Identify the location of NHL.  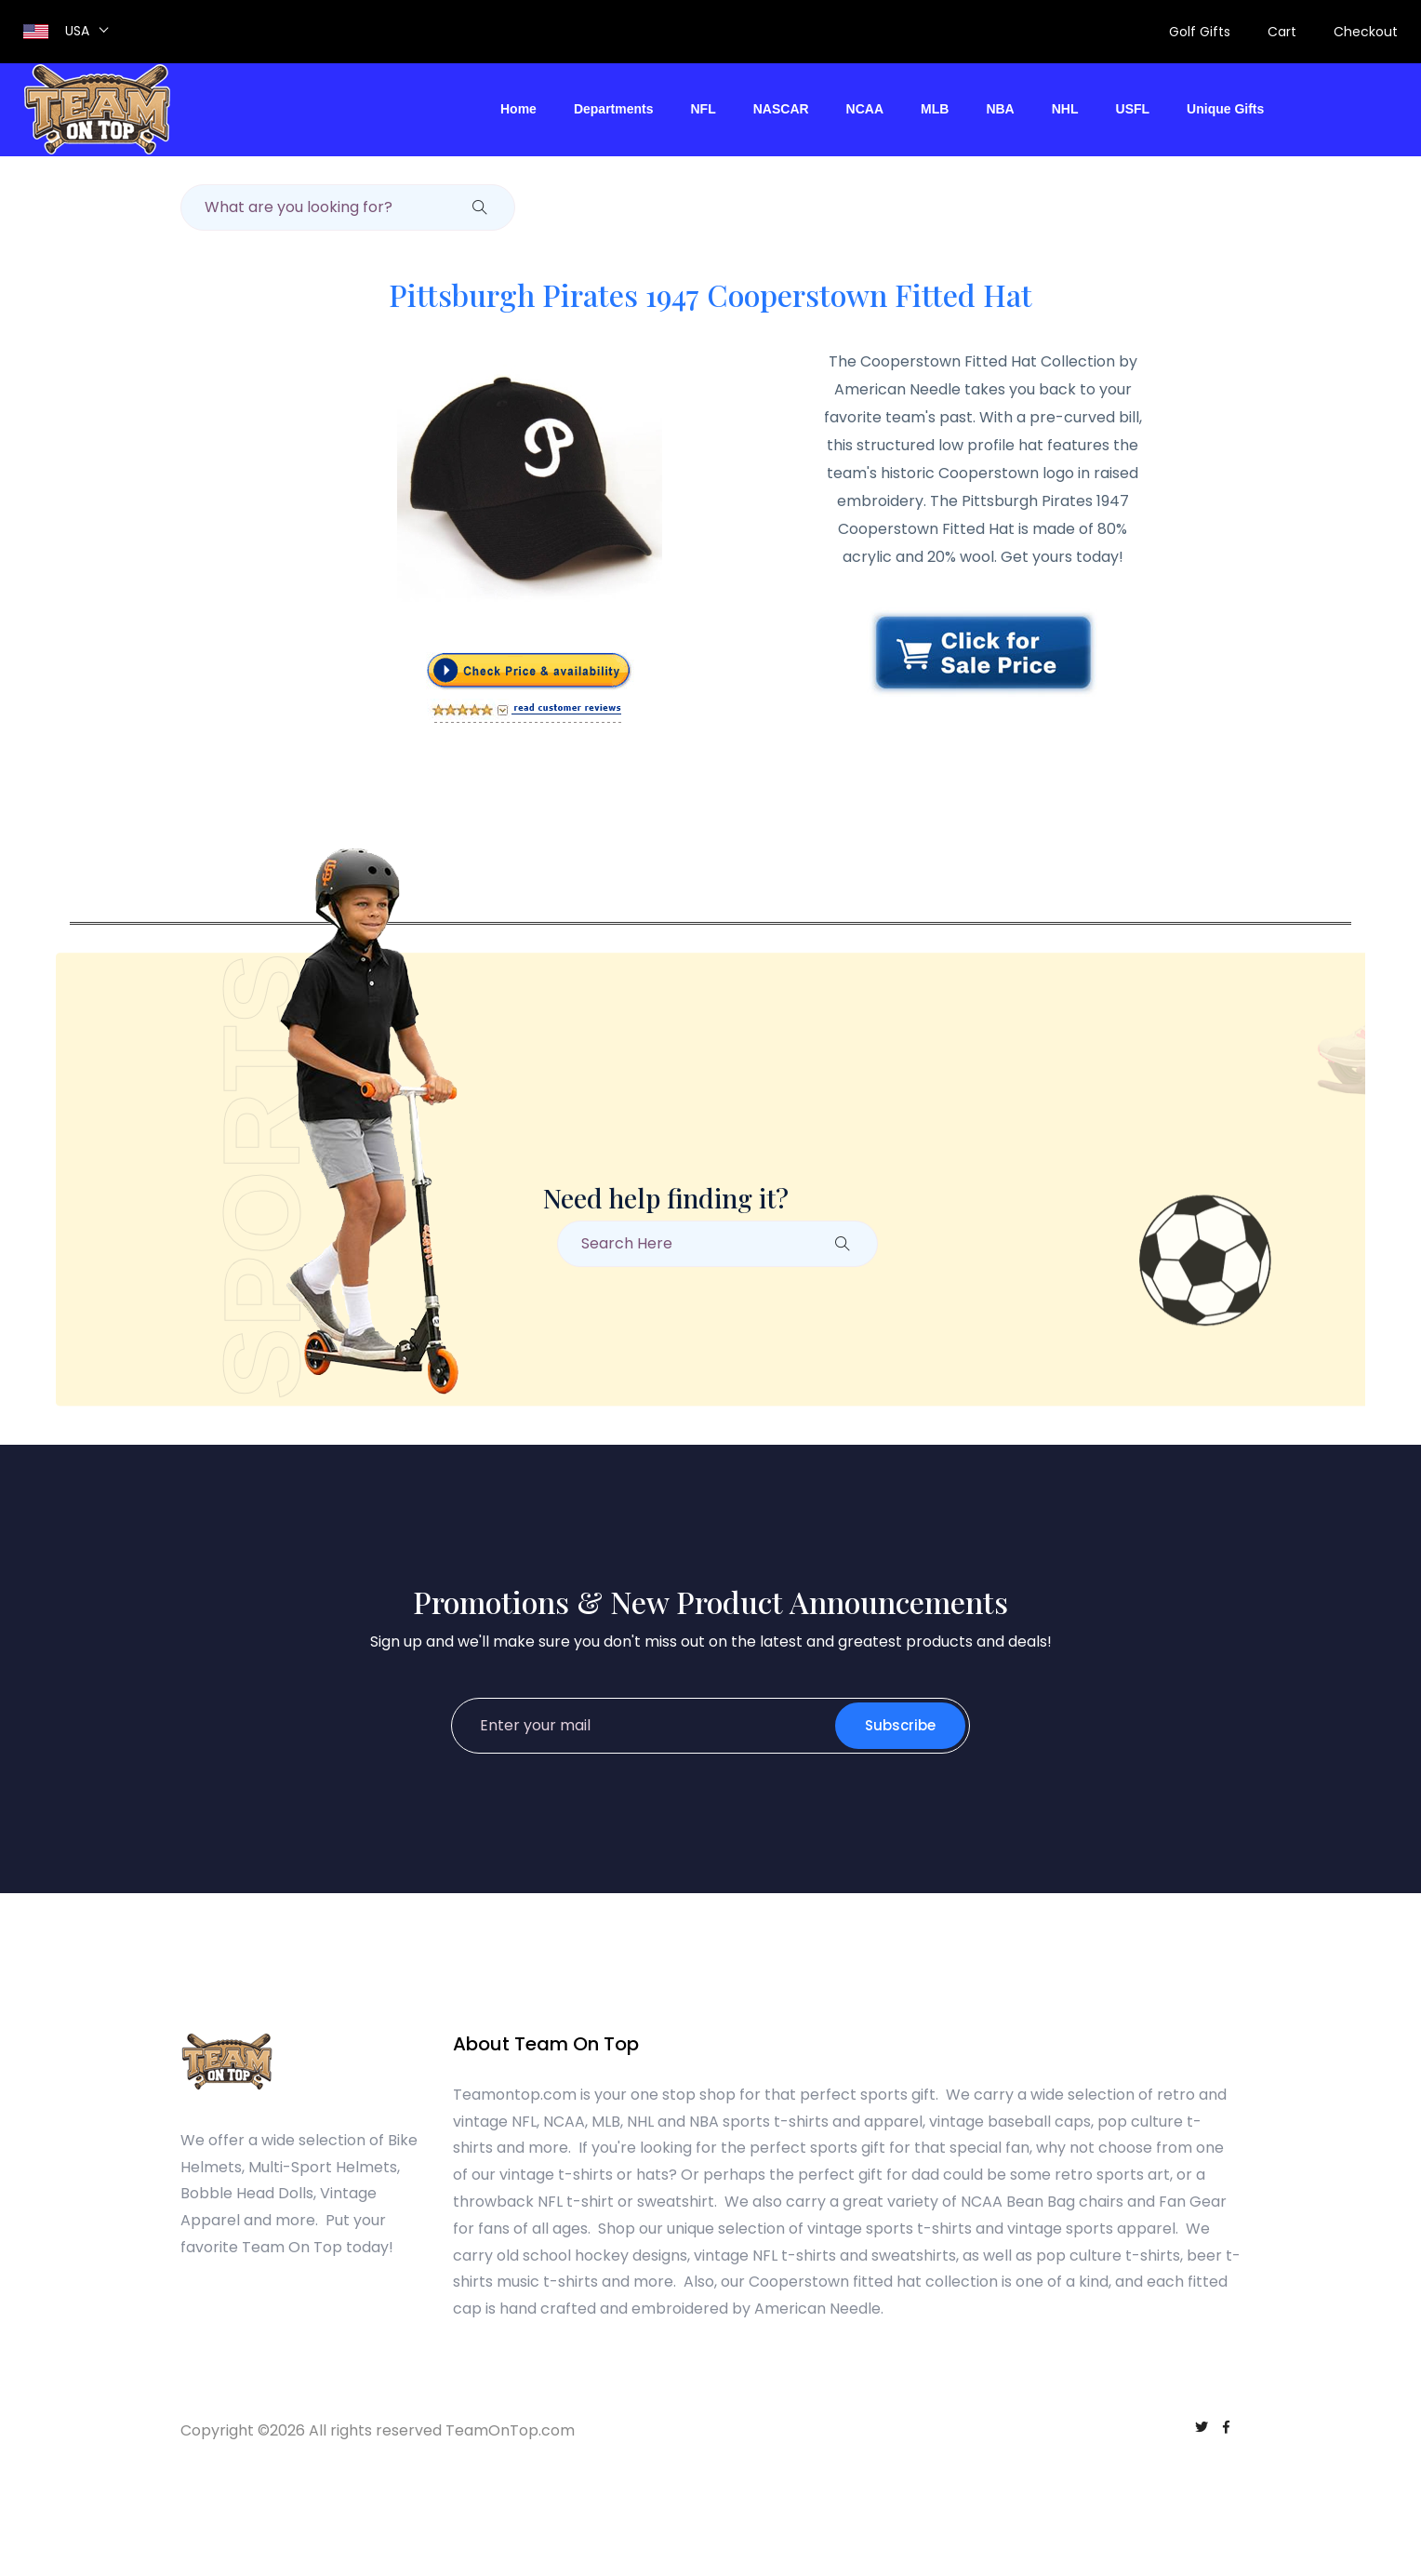
(1065, 108).